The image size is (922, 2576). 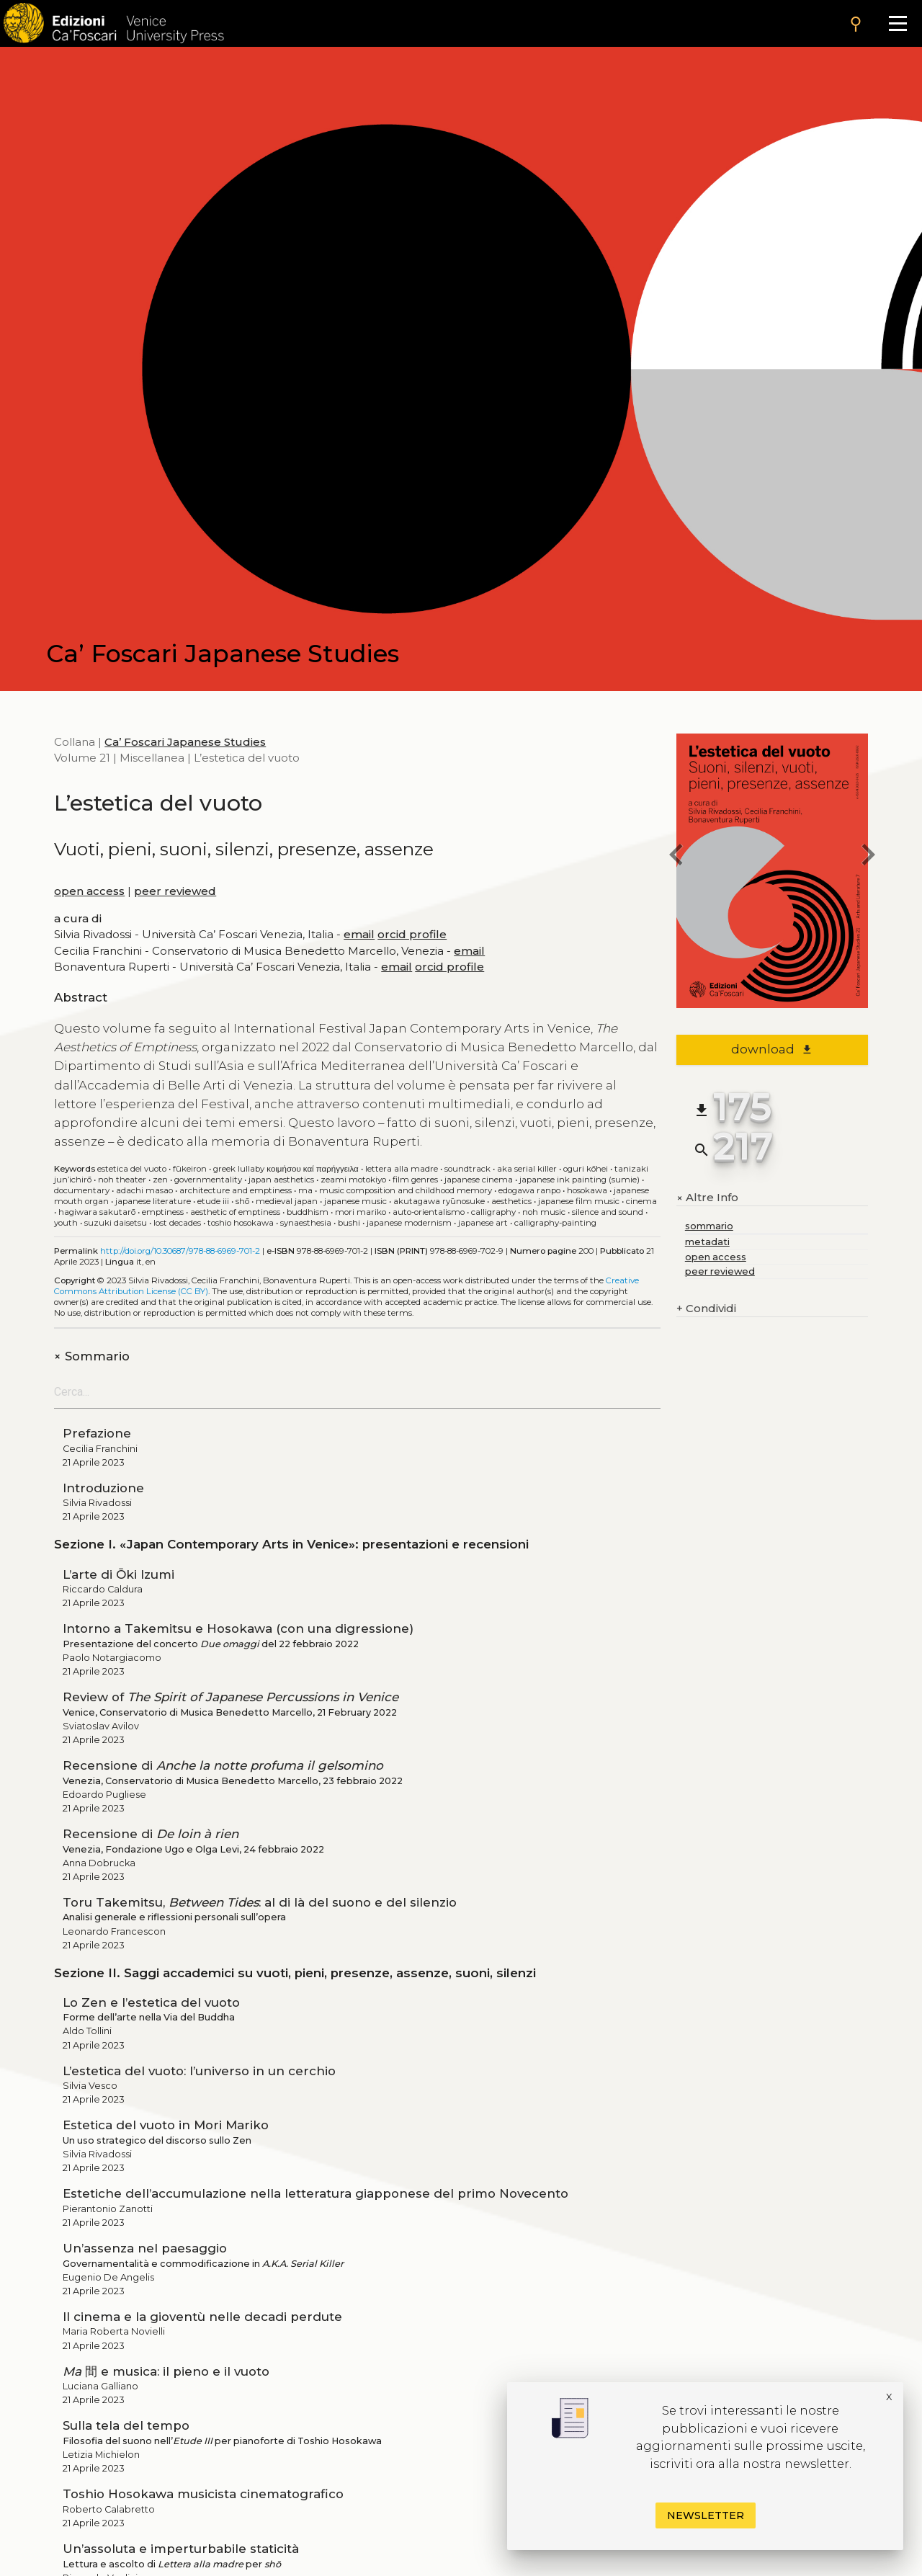 What do you see at coordinates (238, 1628) in the screenshot?
I see `Intorno a Takemitsu e Hosokawa (con una digressione)` at bounding box center [238, 1628].